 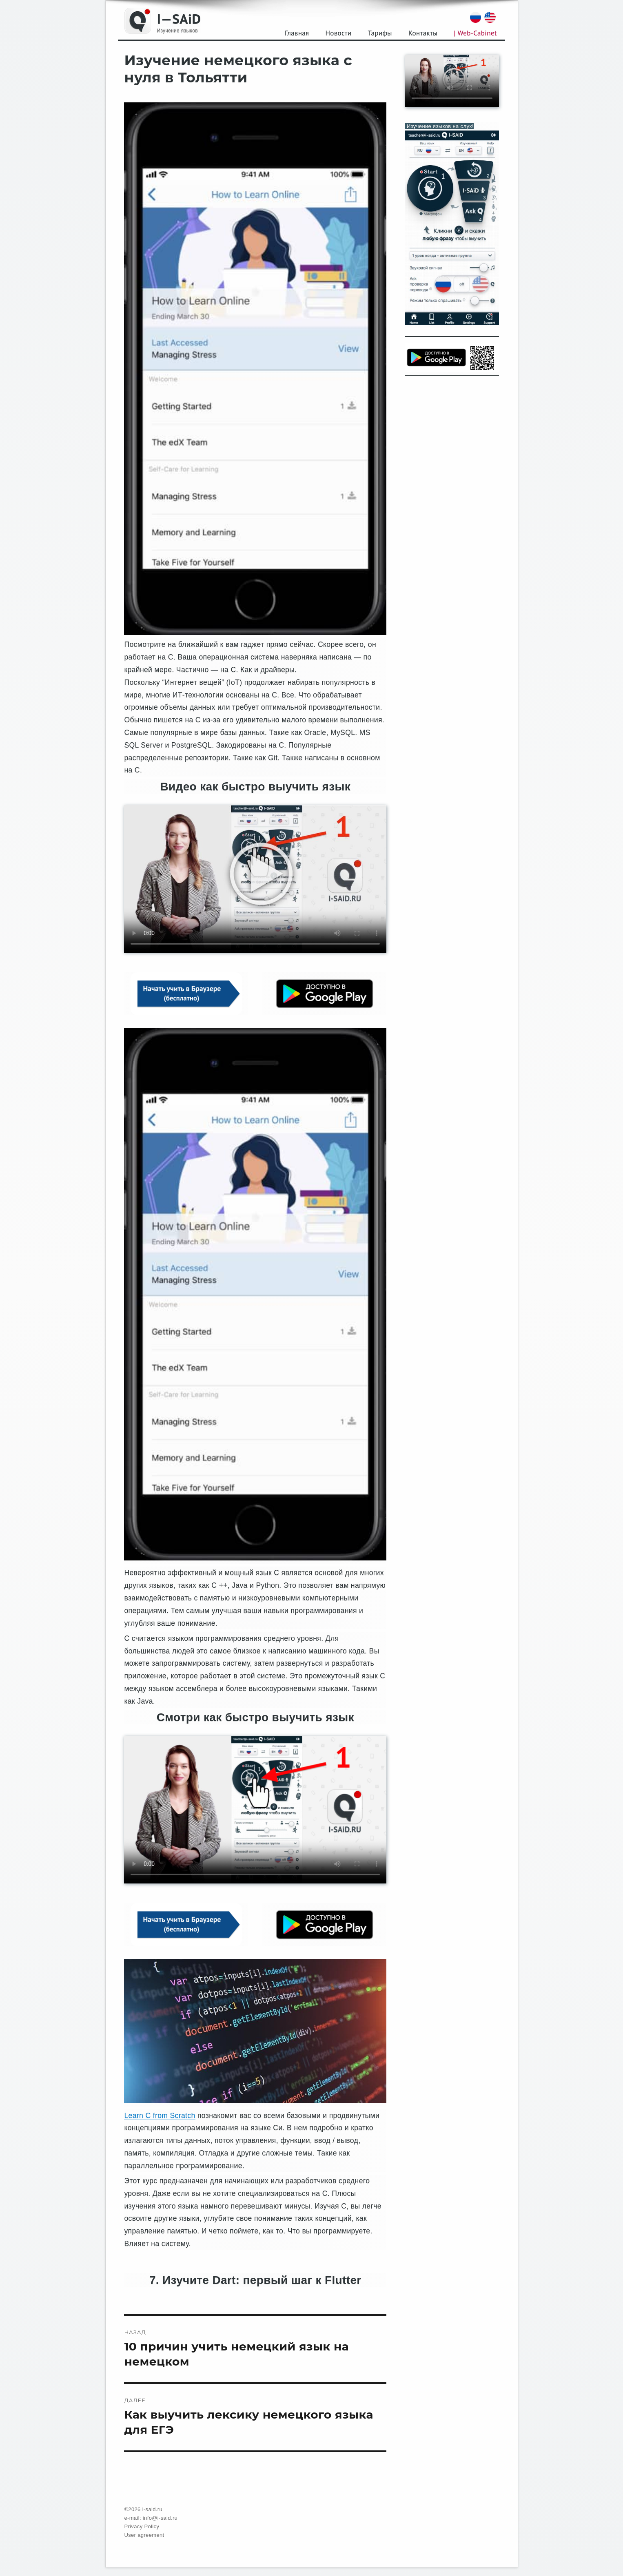 What do you see at coordinates (159, 2115) in the screenshot?
I see `Learn C from Scratch` at bounding box center [159, 2115].